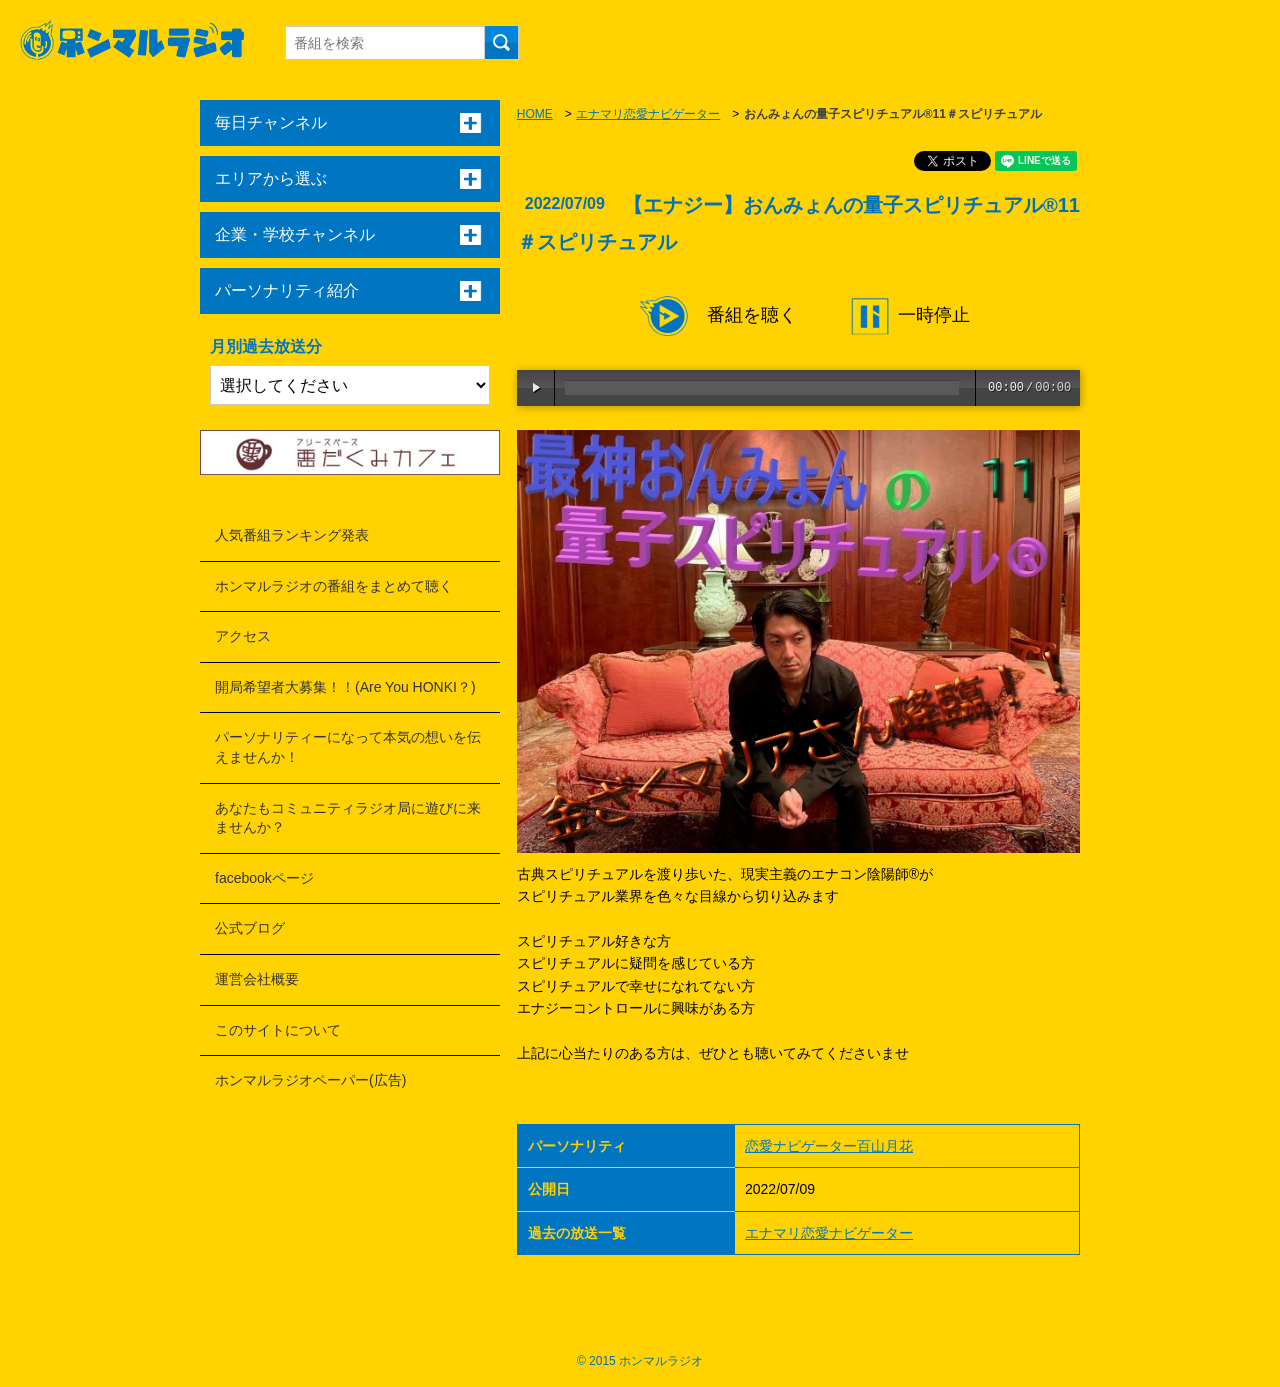 The image size is (1280, 1387). Describe the element at coordinates (292, 535) in the screenshot. I see `人気番組ランキング発表` at that location.